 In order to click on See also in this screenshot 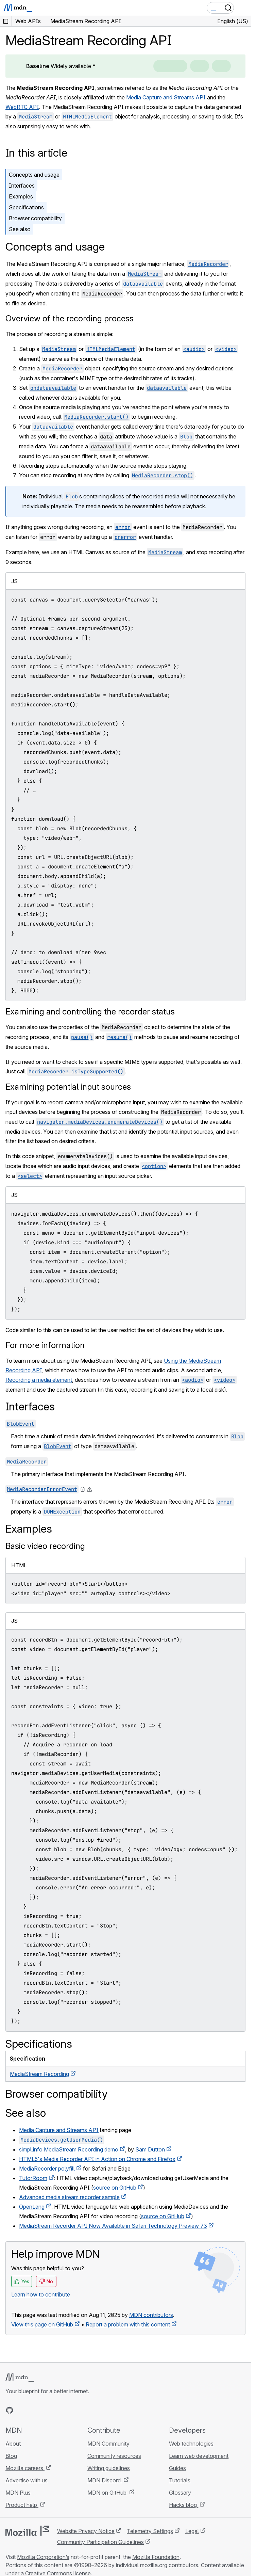, I will do `click(20, 229)`.